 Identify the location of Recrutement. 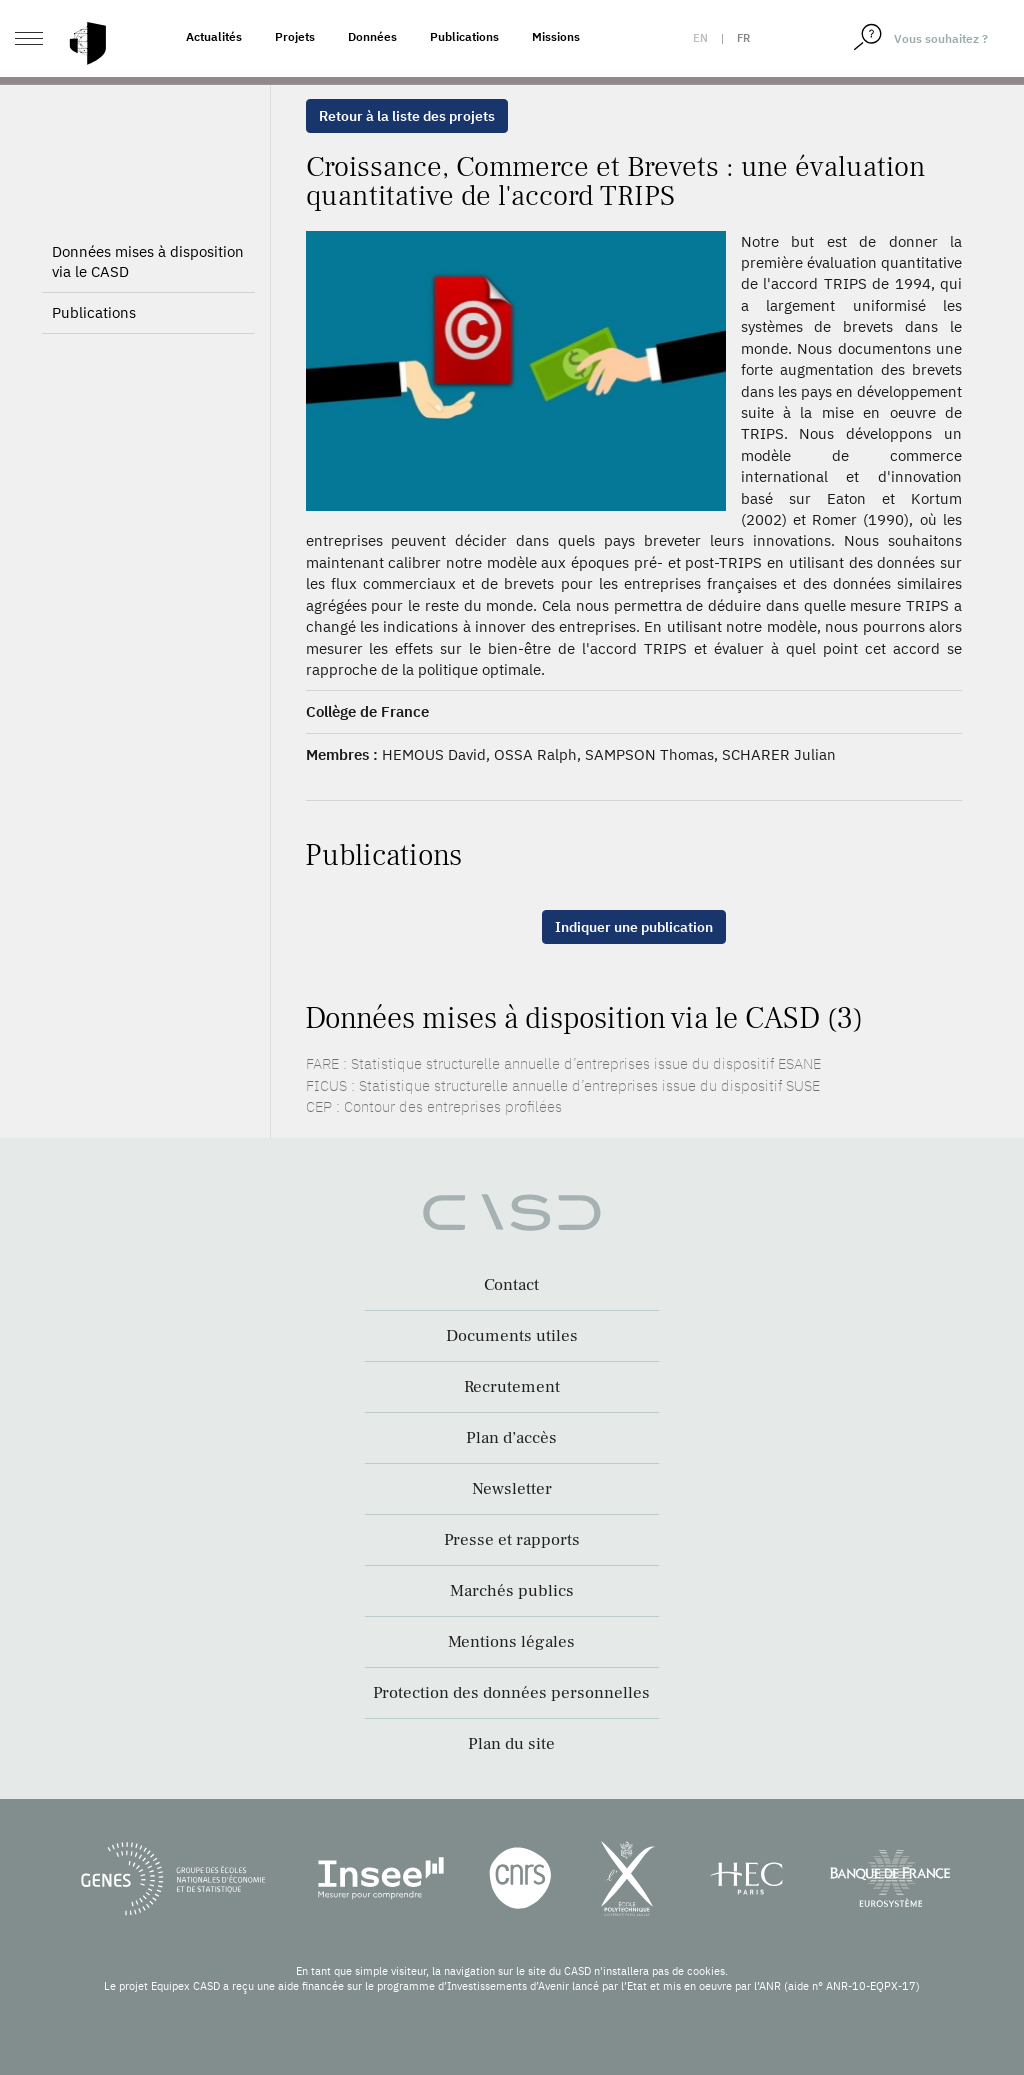
(512, 1387).